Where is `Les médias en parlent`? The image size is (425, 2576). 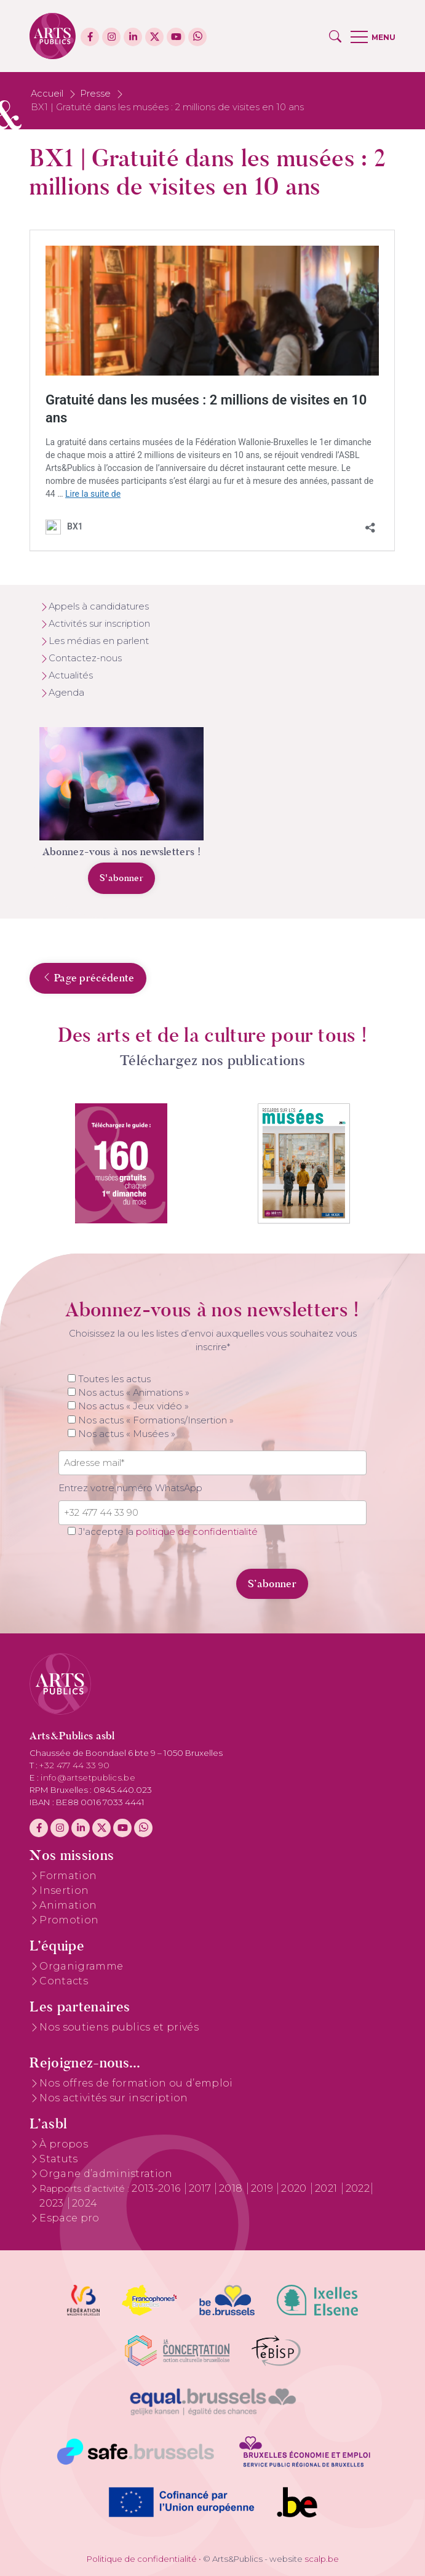 Les médias en parlent is located at coordinates (99, 640).